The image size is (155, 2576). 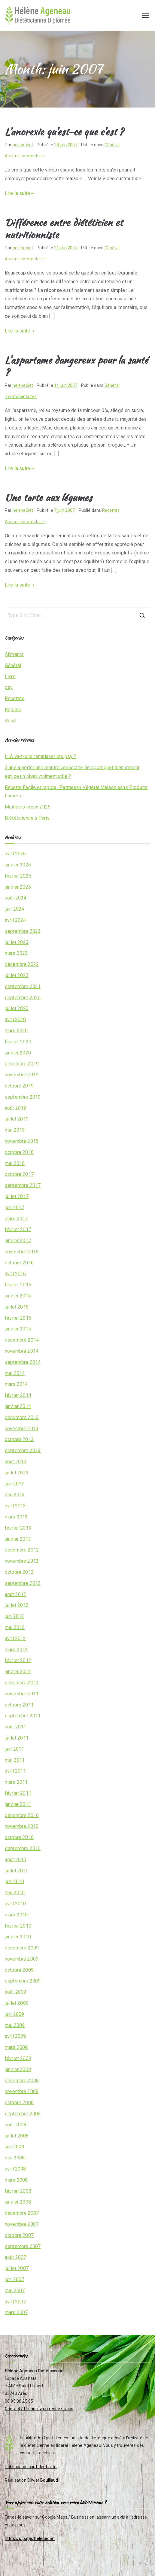 What do you see at coordinates (18, 1539) in the screenshot?
I see `janvier 2013` at bounding box center [18, 1539].